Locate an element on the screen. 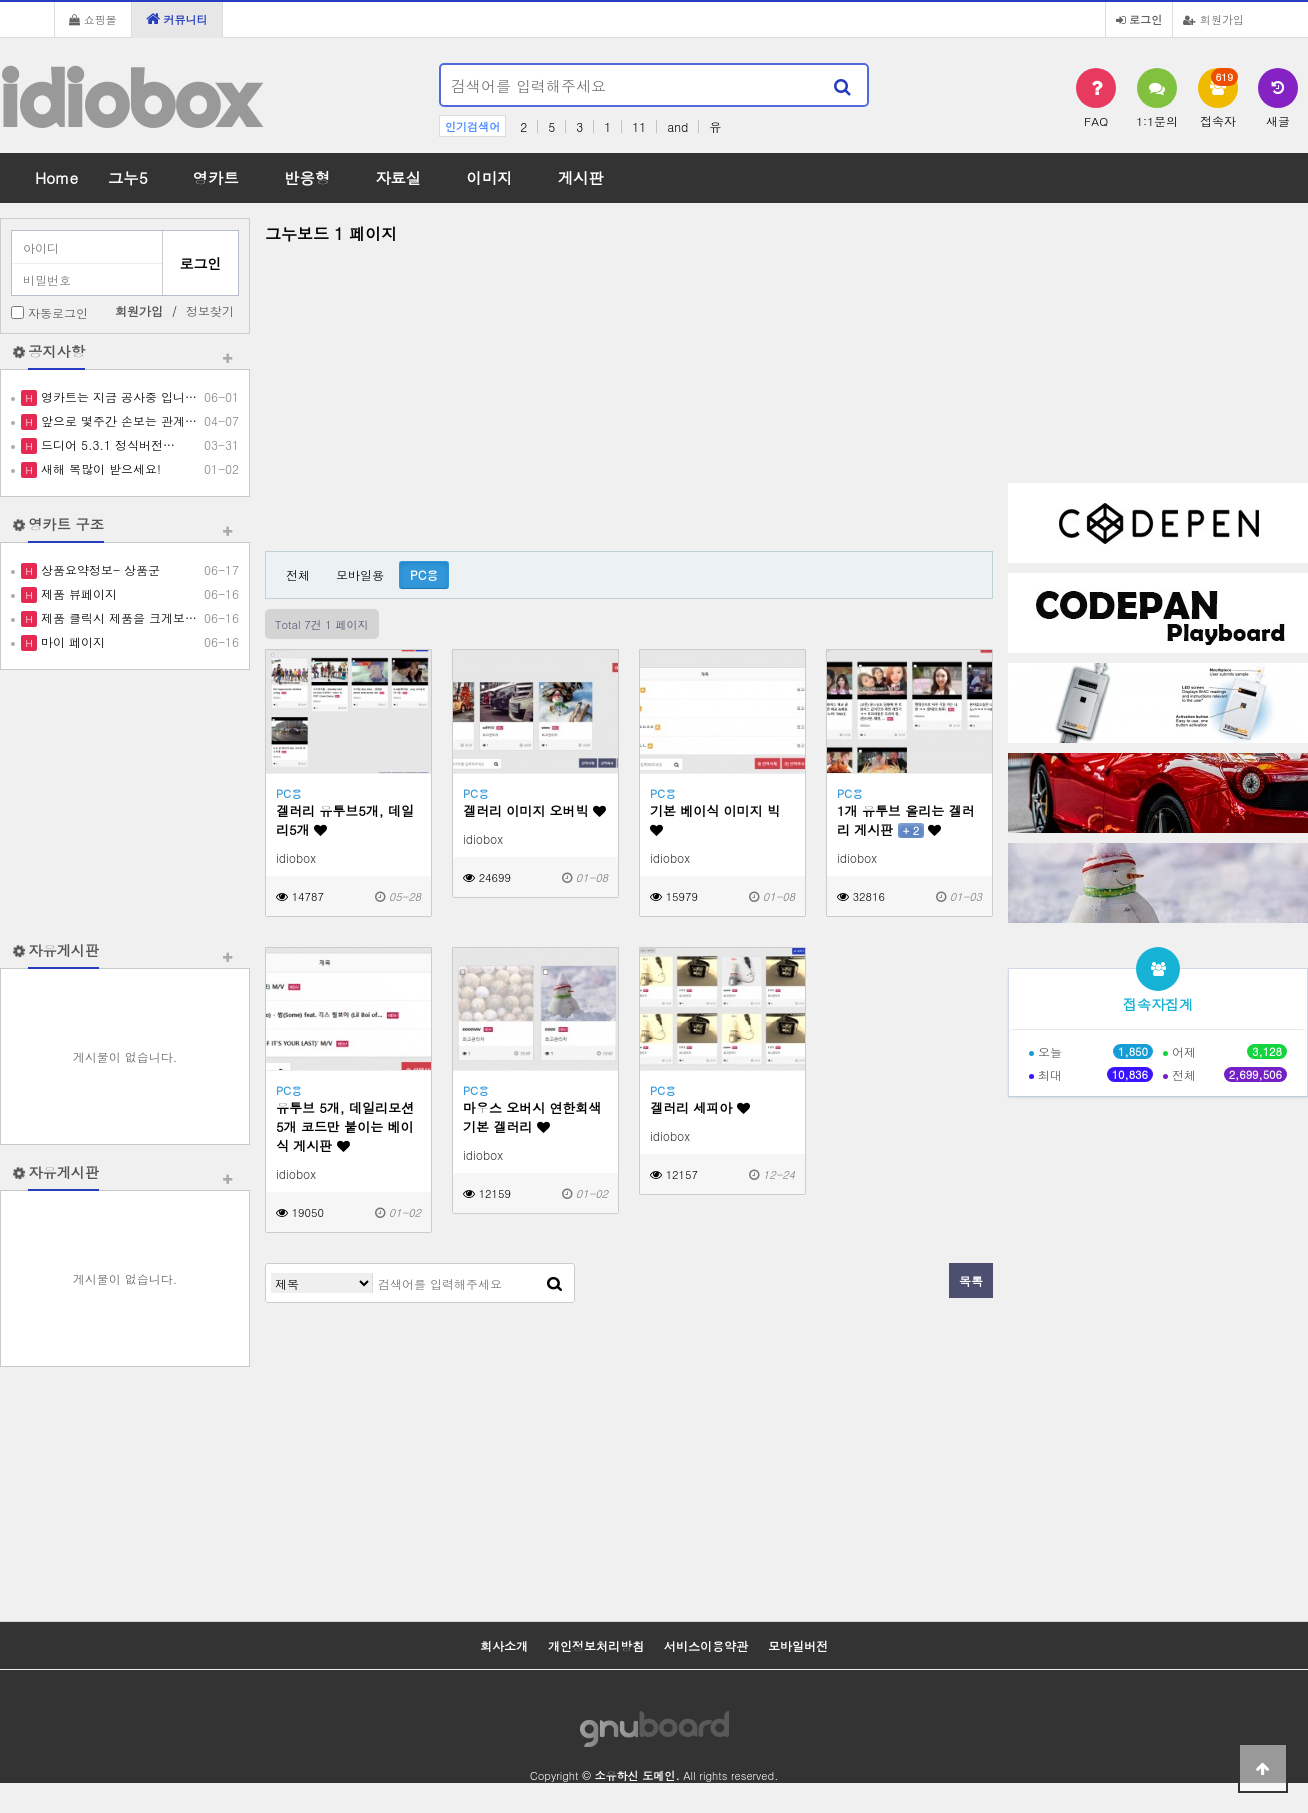  자동로그인 is located at coordinates (58, 312).